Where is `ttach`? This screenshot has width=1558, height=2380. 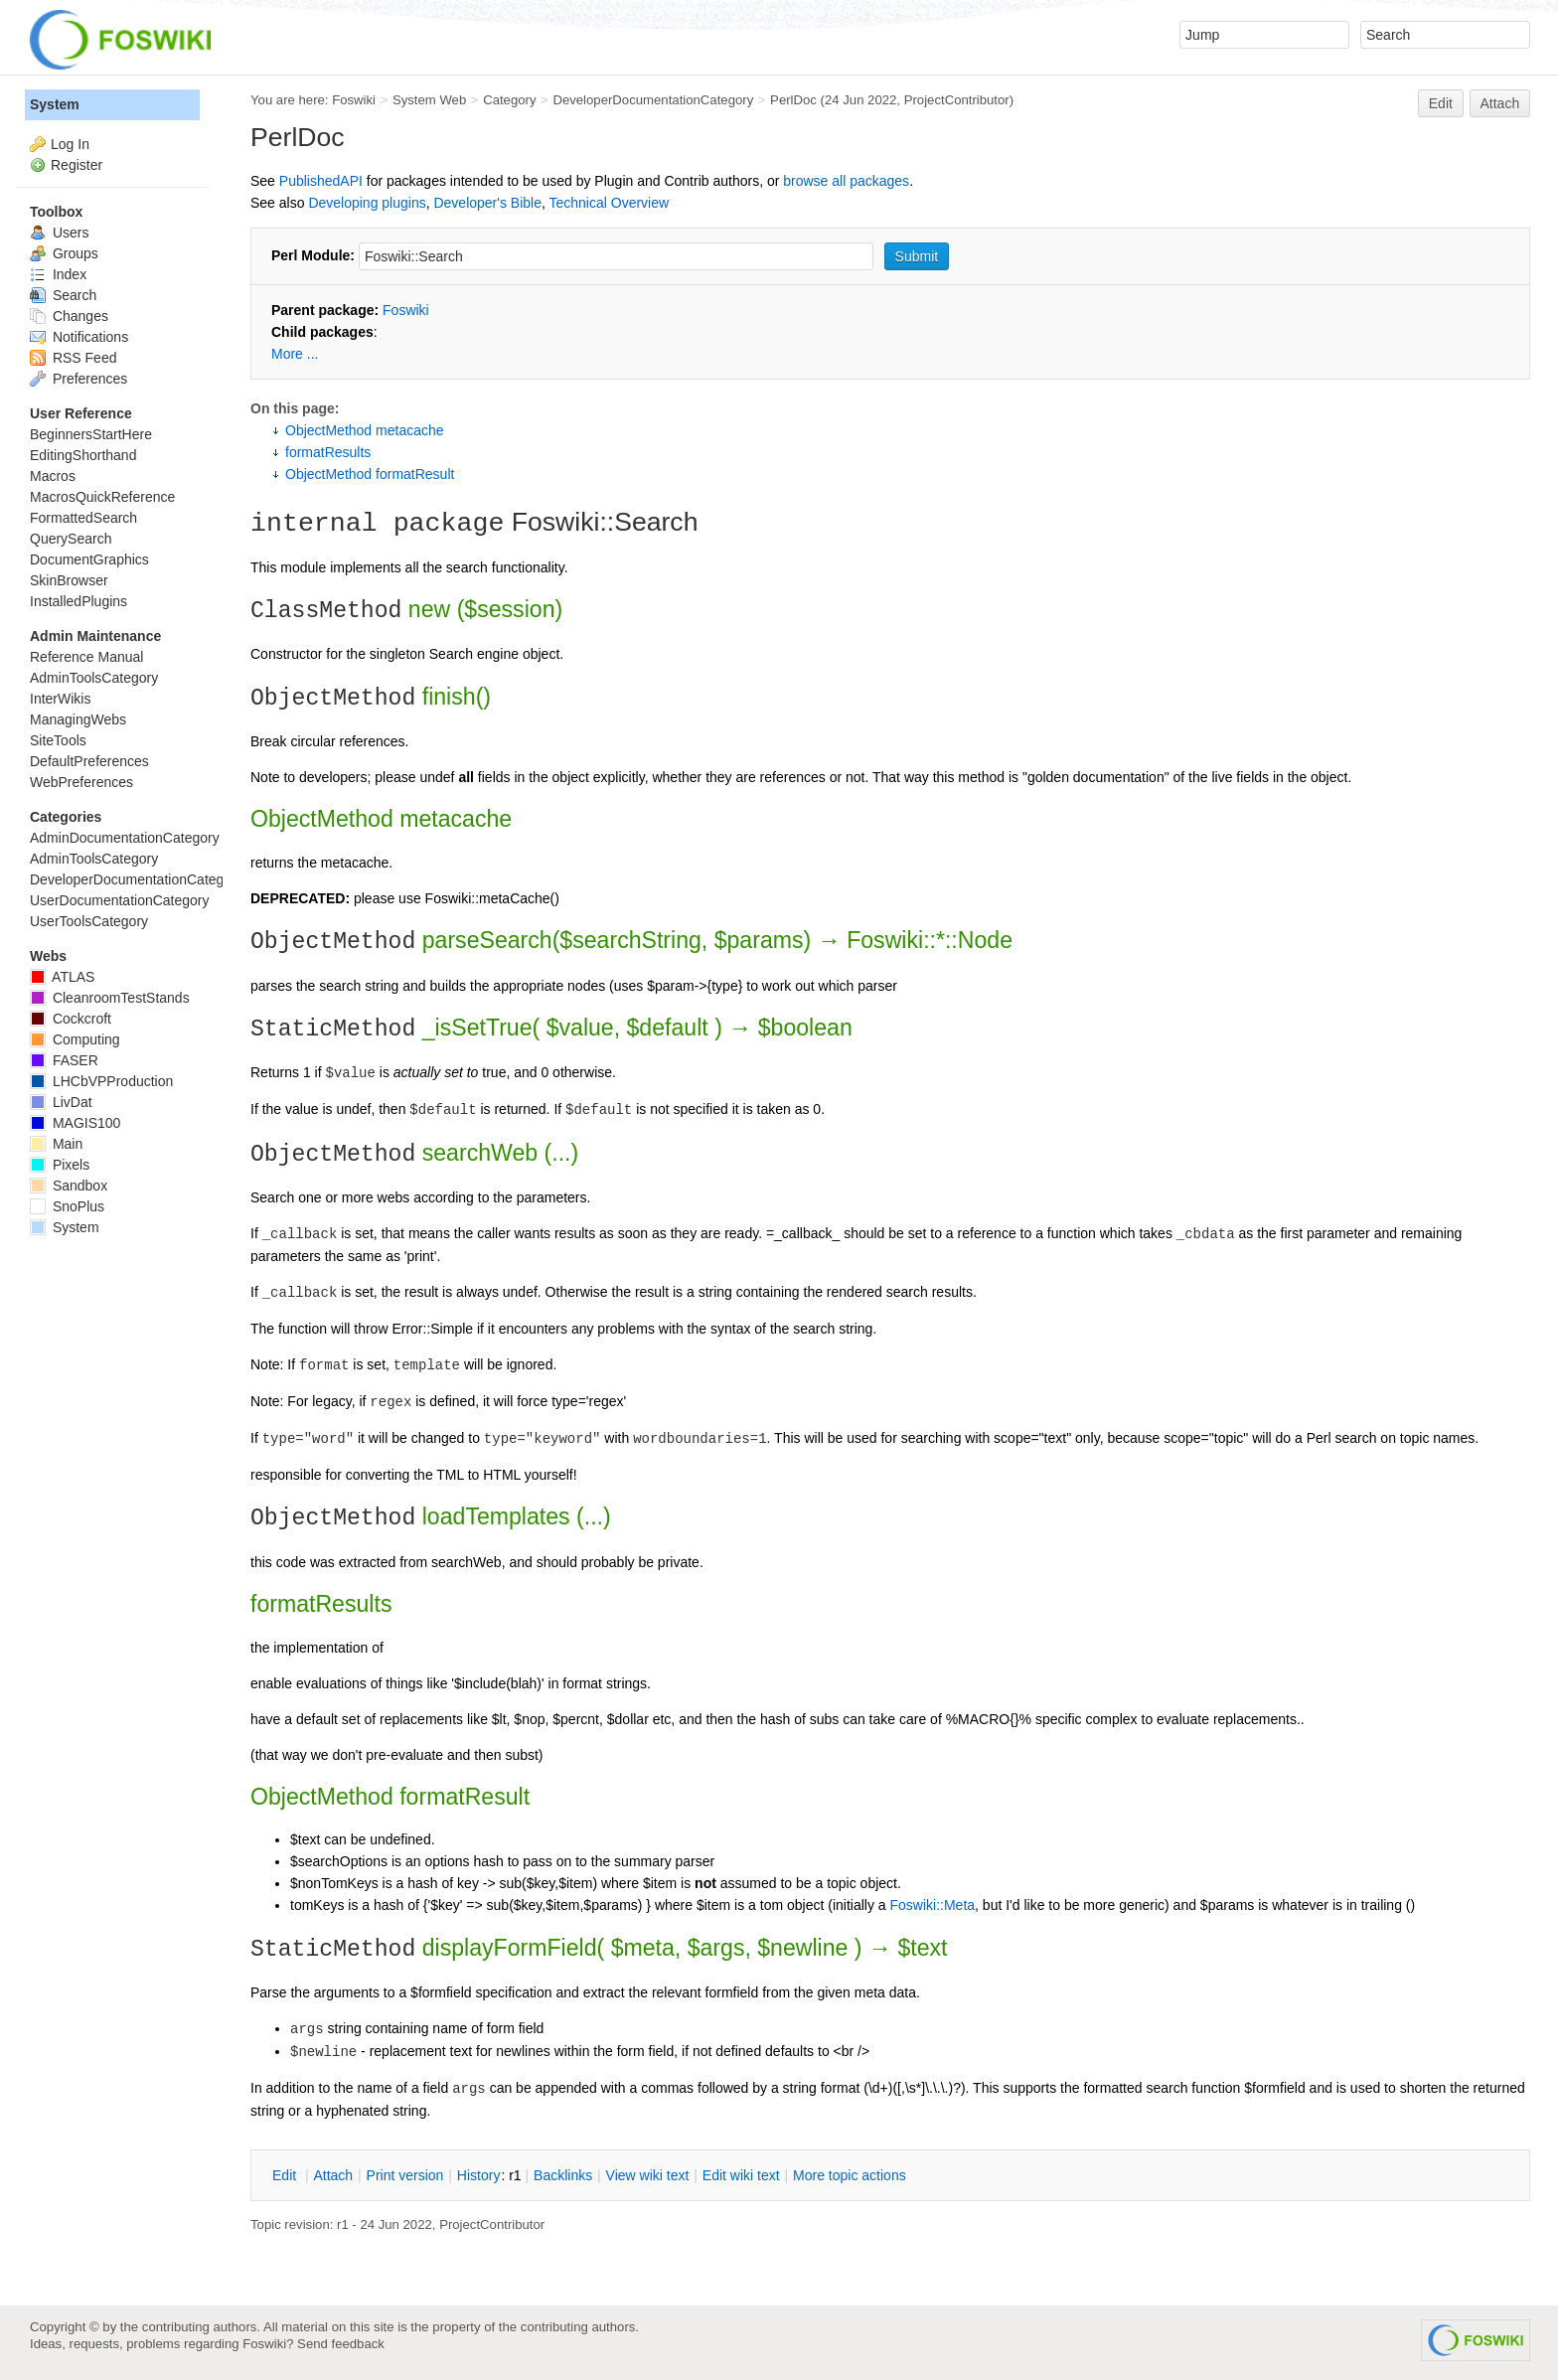
ttach is located at coordinates (333, 2175).